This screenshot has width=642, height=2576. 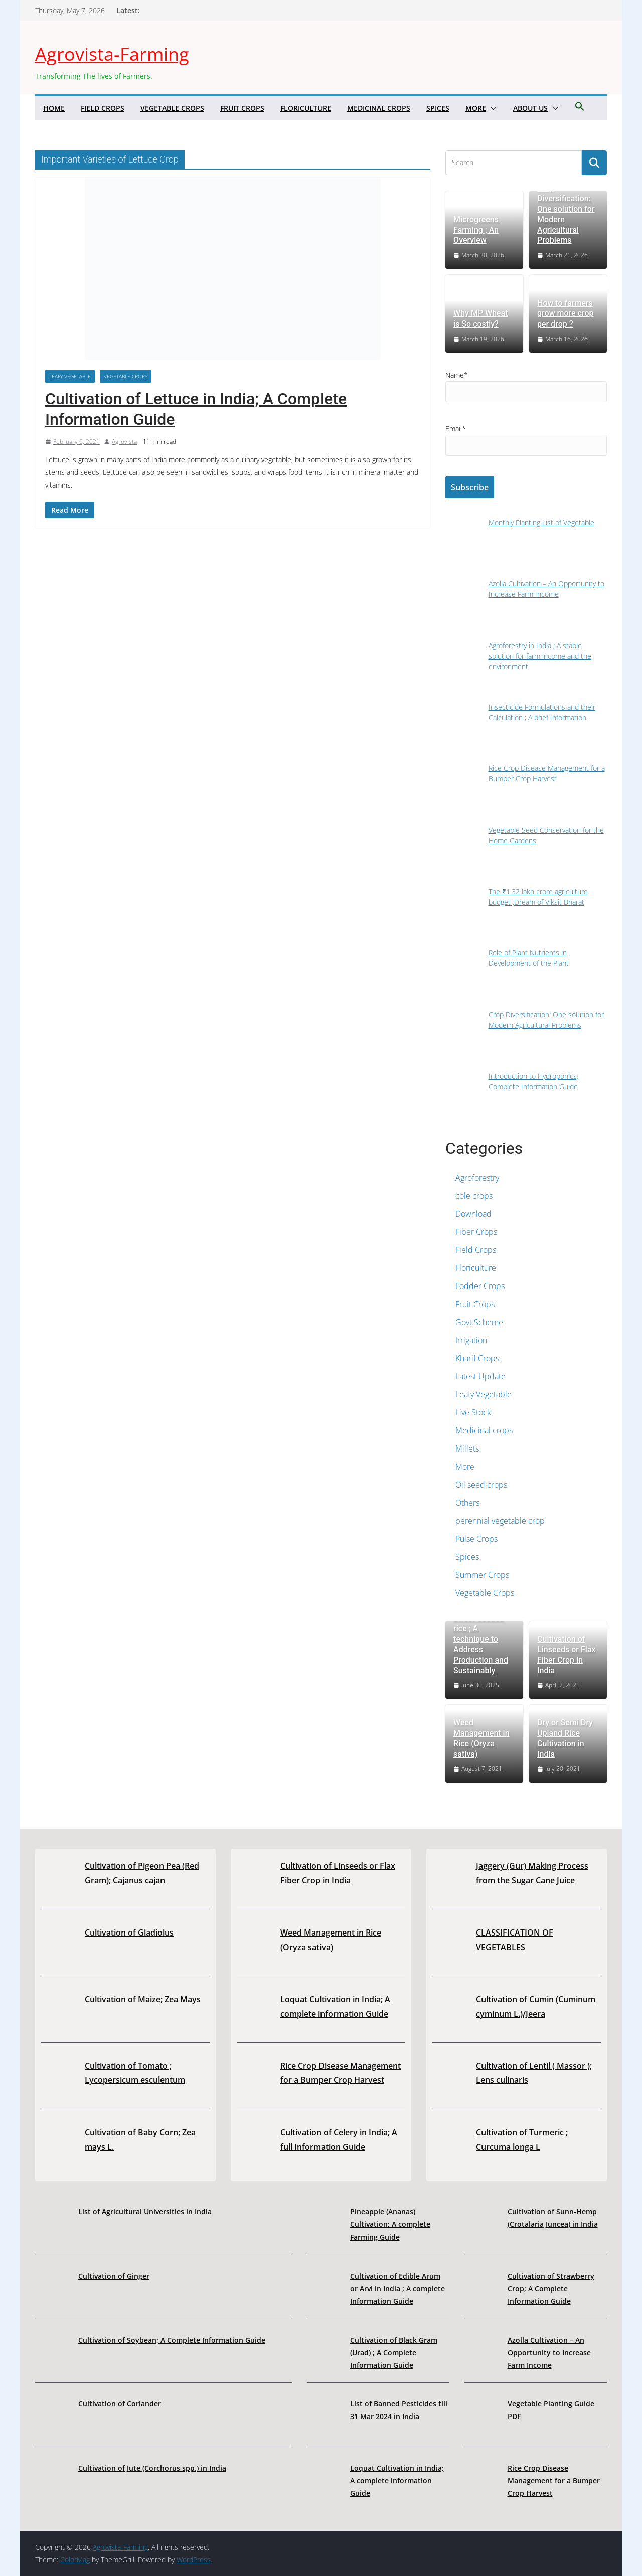 What do you see at coordinates (530, 108) in the screenshot?
I see `About us` at bounding box center [530, 108].